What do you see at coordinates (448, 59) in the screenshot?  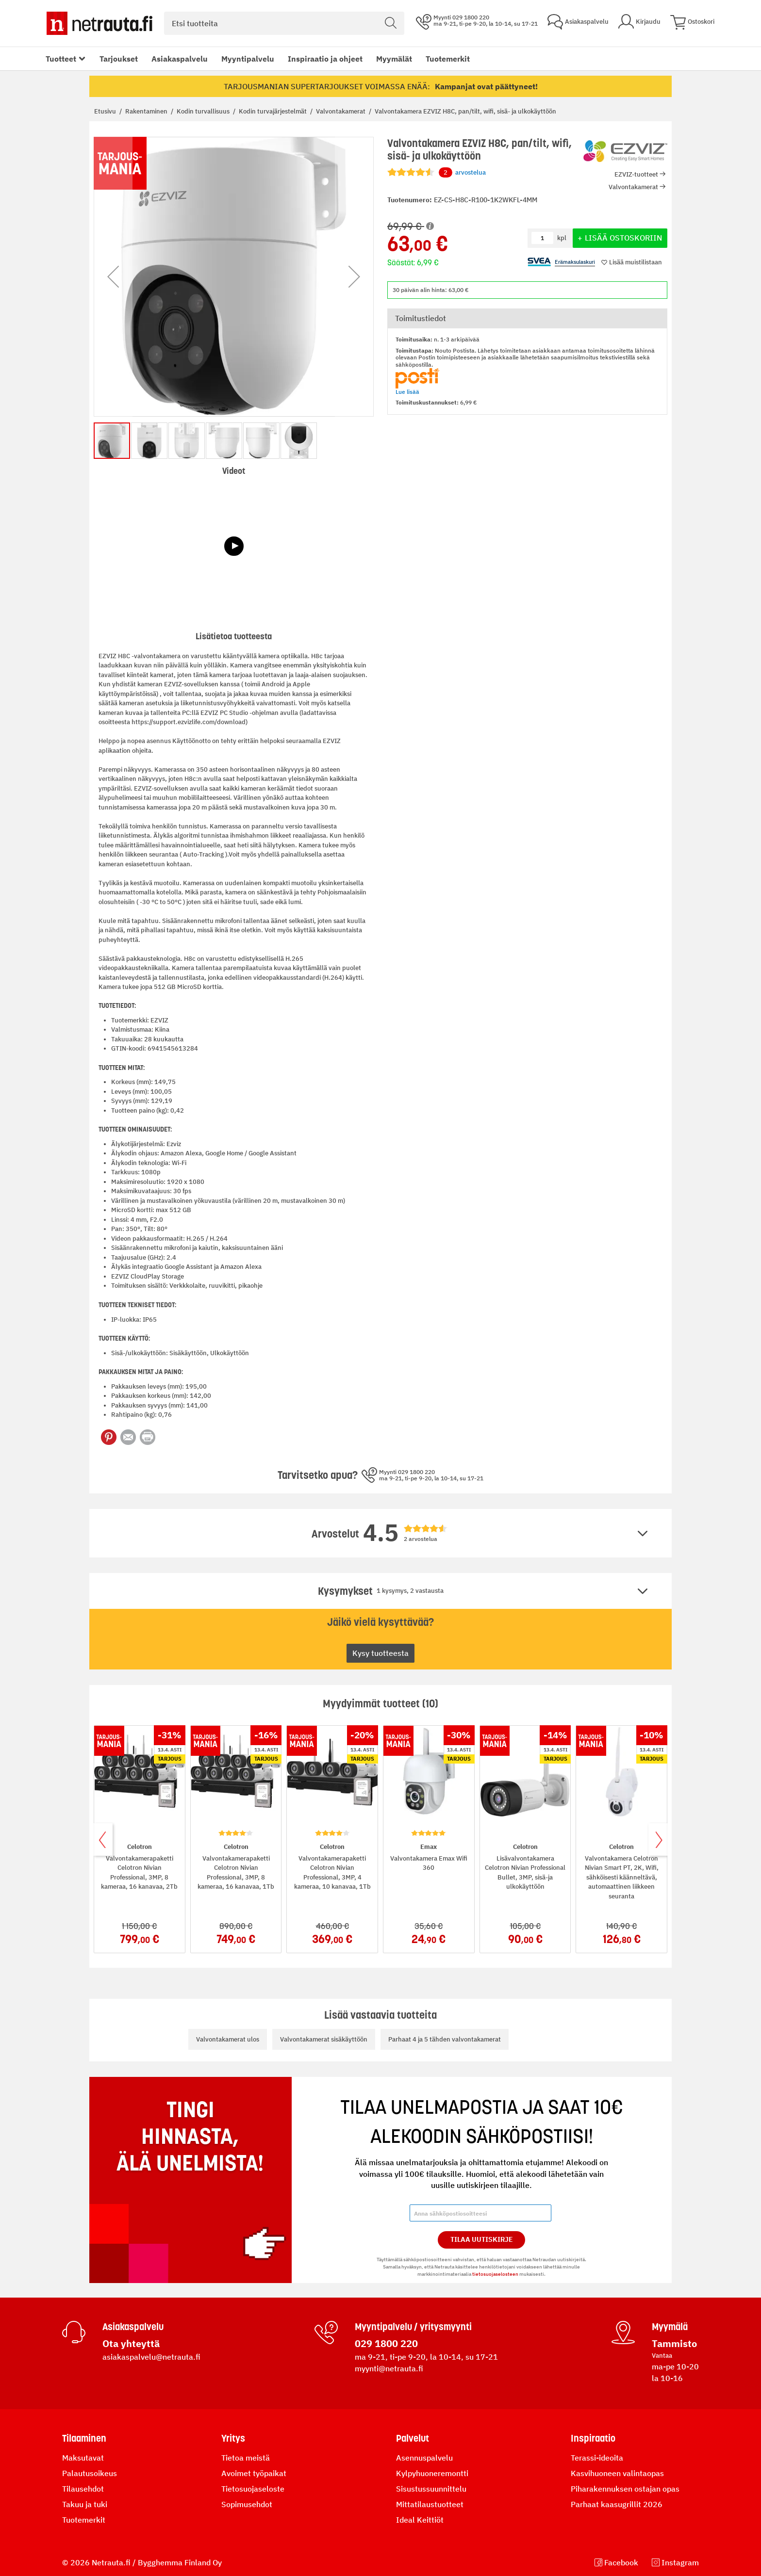 I see `Tuotemerkit` at bounding box center [448, 59].